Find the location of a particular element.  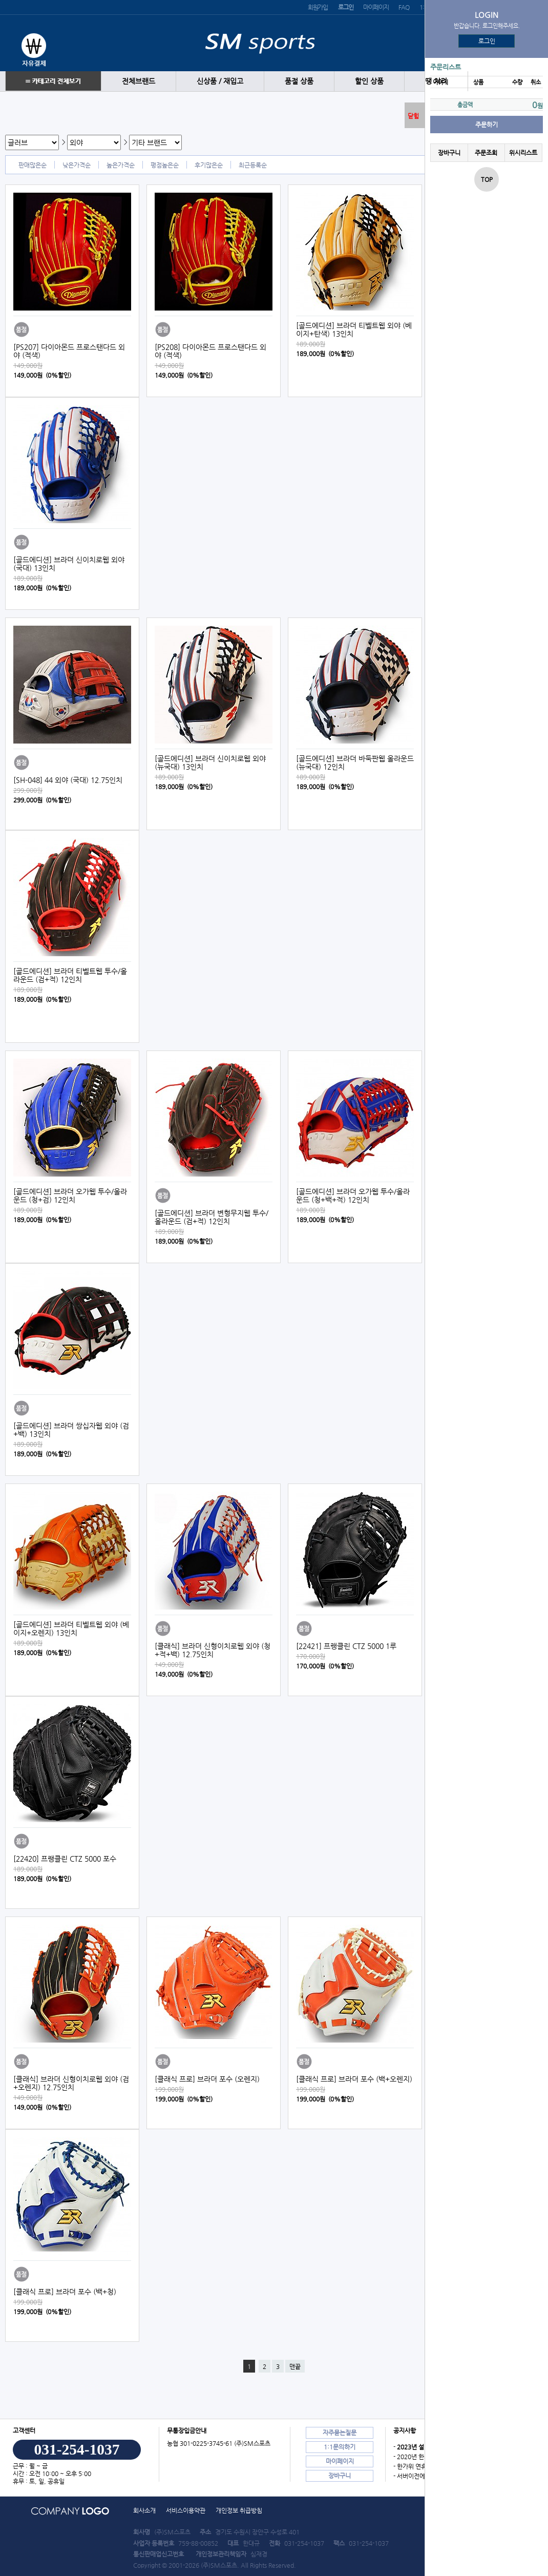

회사소개 is located at coordinates (144, 2510).